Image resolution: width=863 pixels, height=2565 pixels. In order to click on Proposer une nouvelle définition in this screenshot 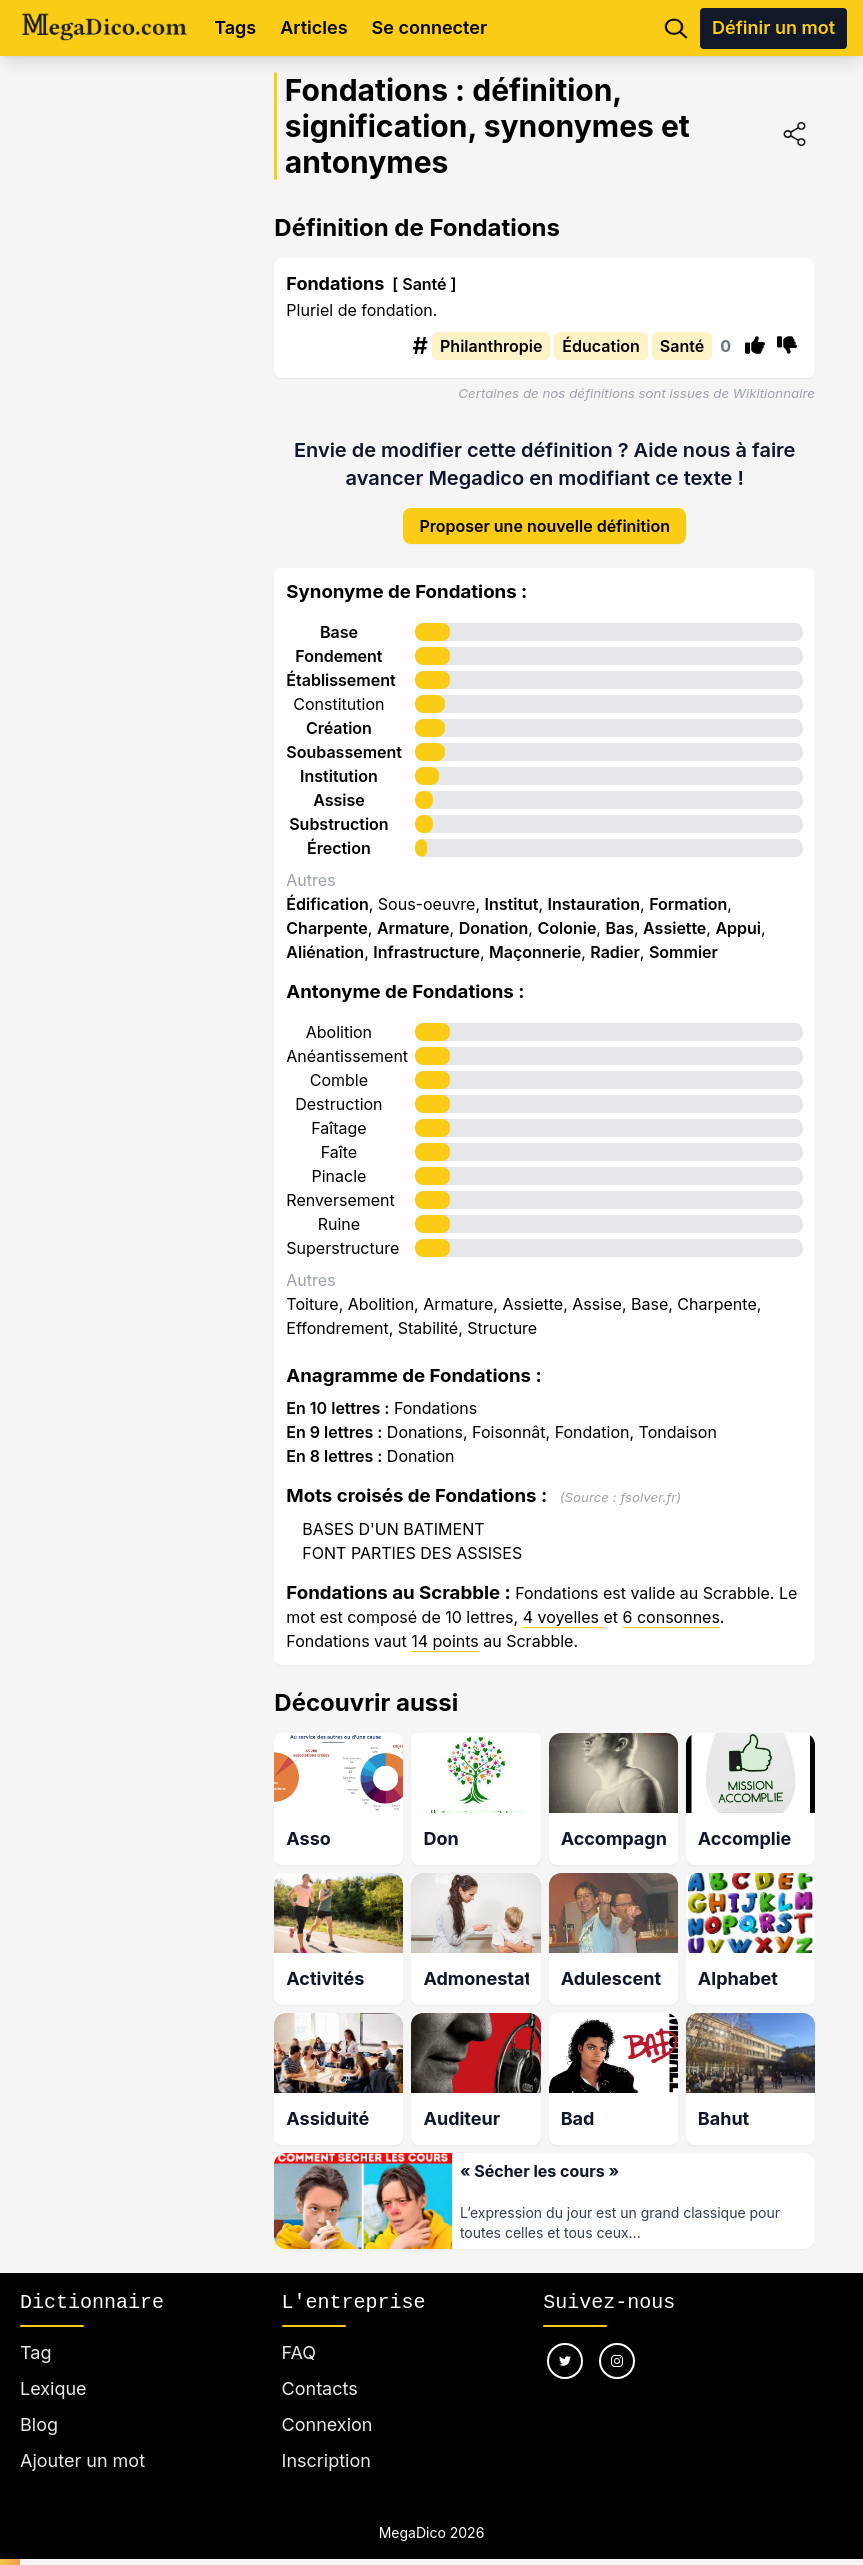, I will do `click(544, 511)`.